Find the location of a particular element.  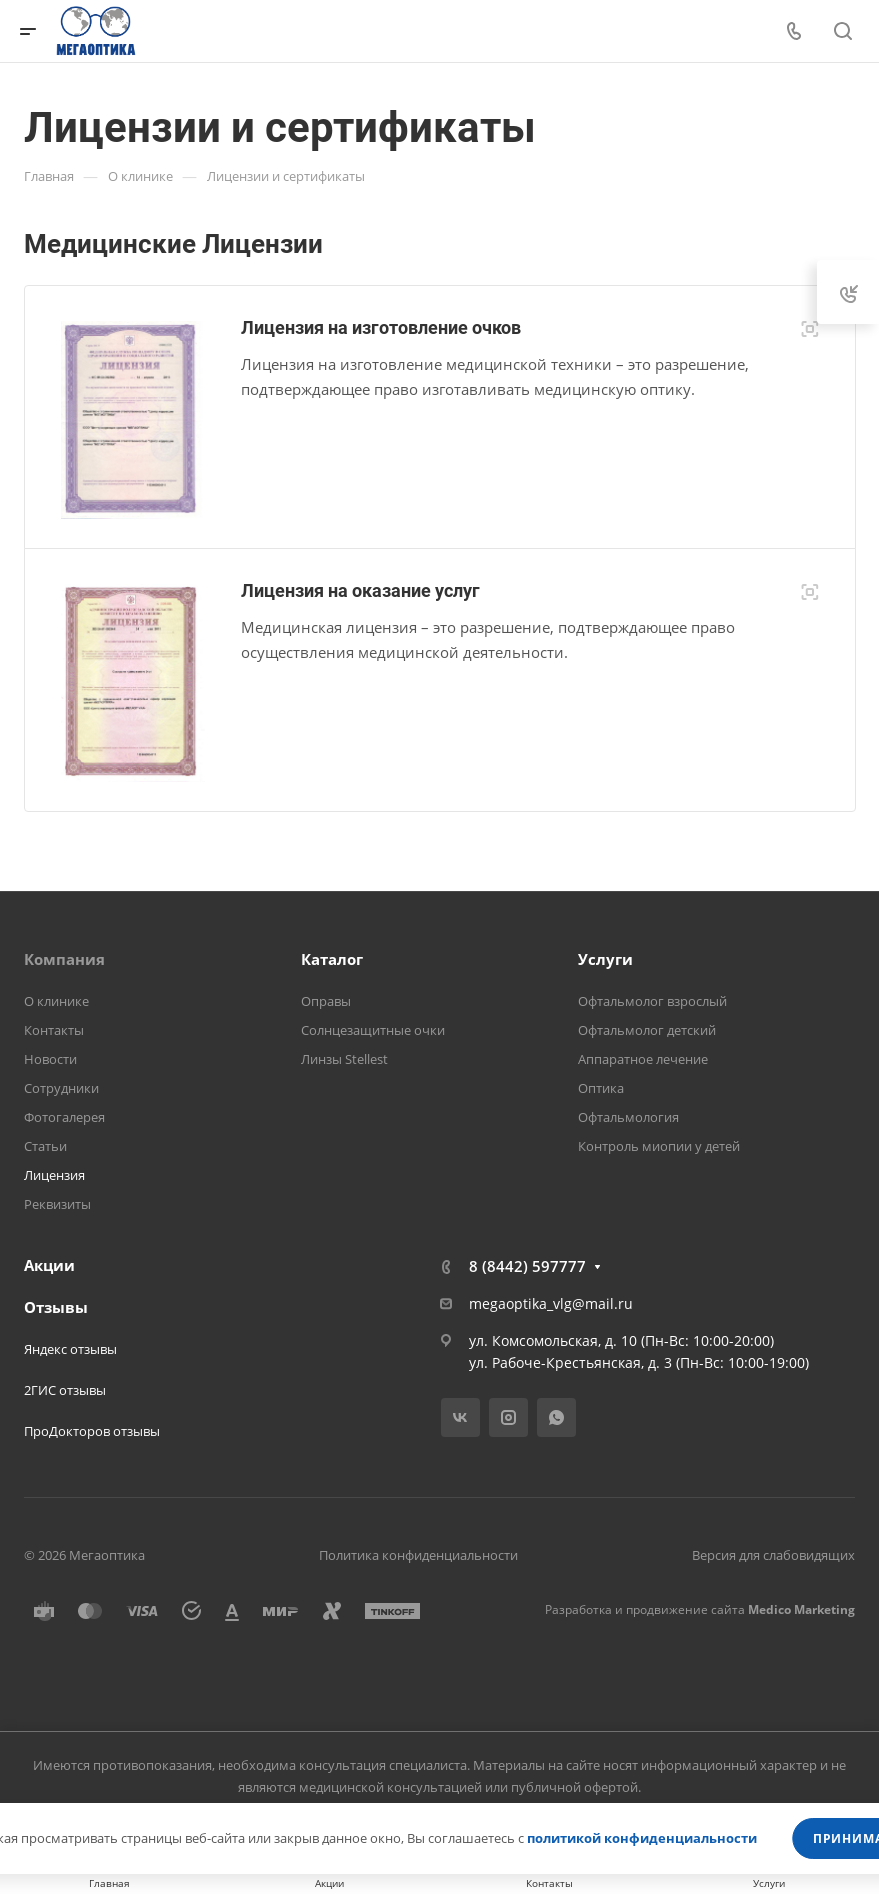

Офтальмология is located at coordinates (628, 1117).